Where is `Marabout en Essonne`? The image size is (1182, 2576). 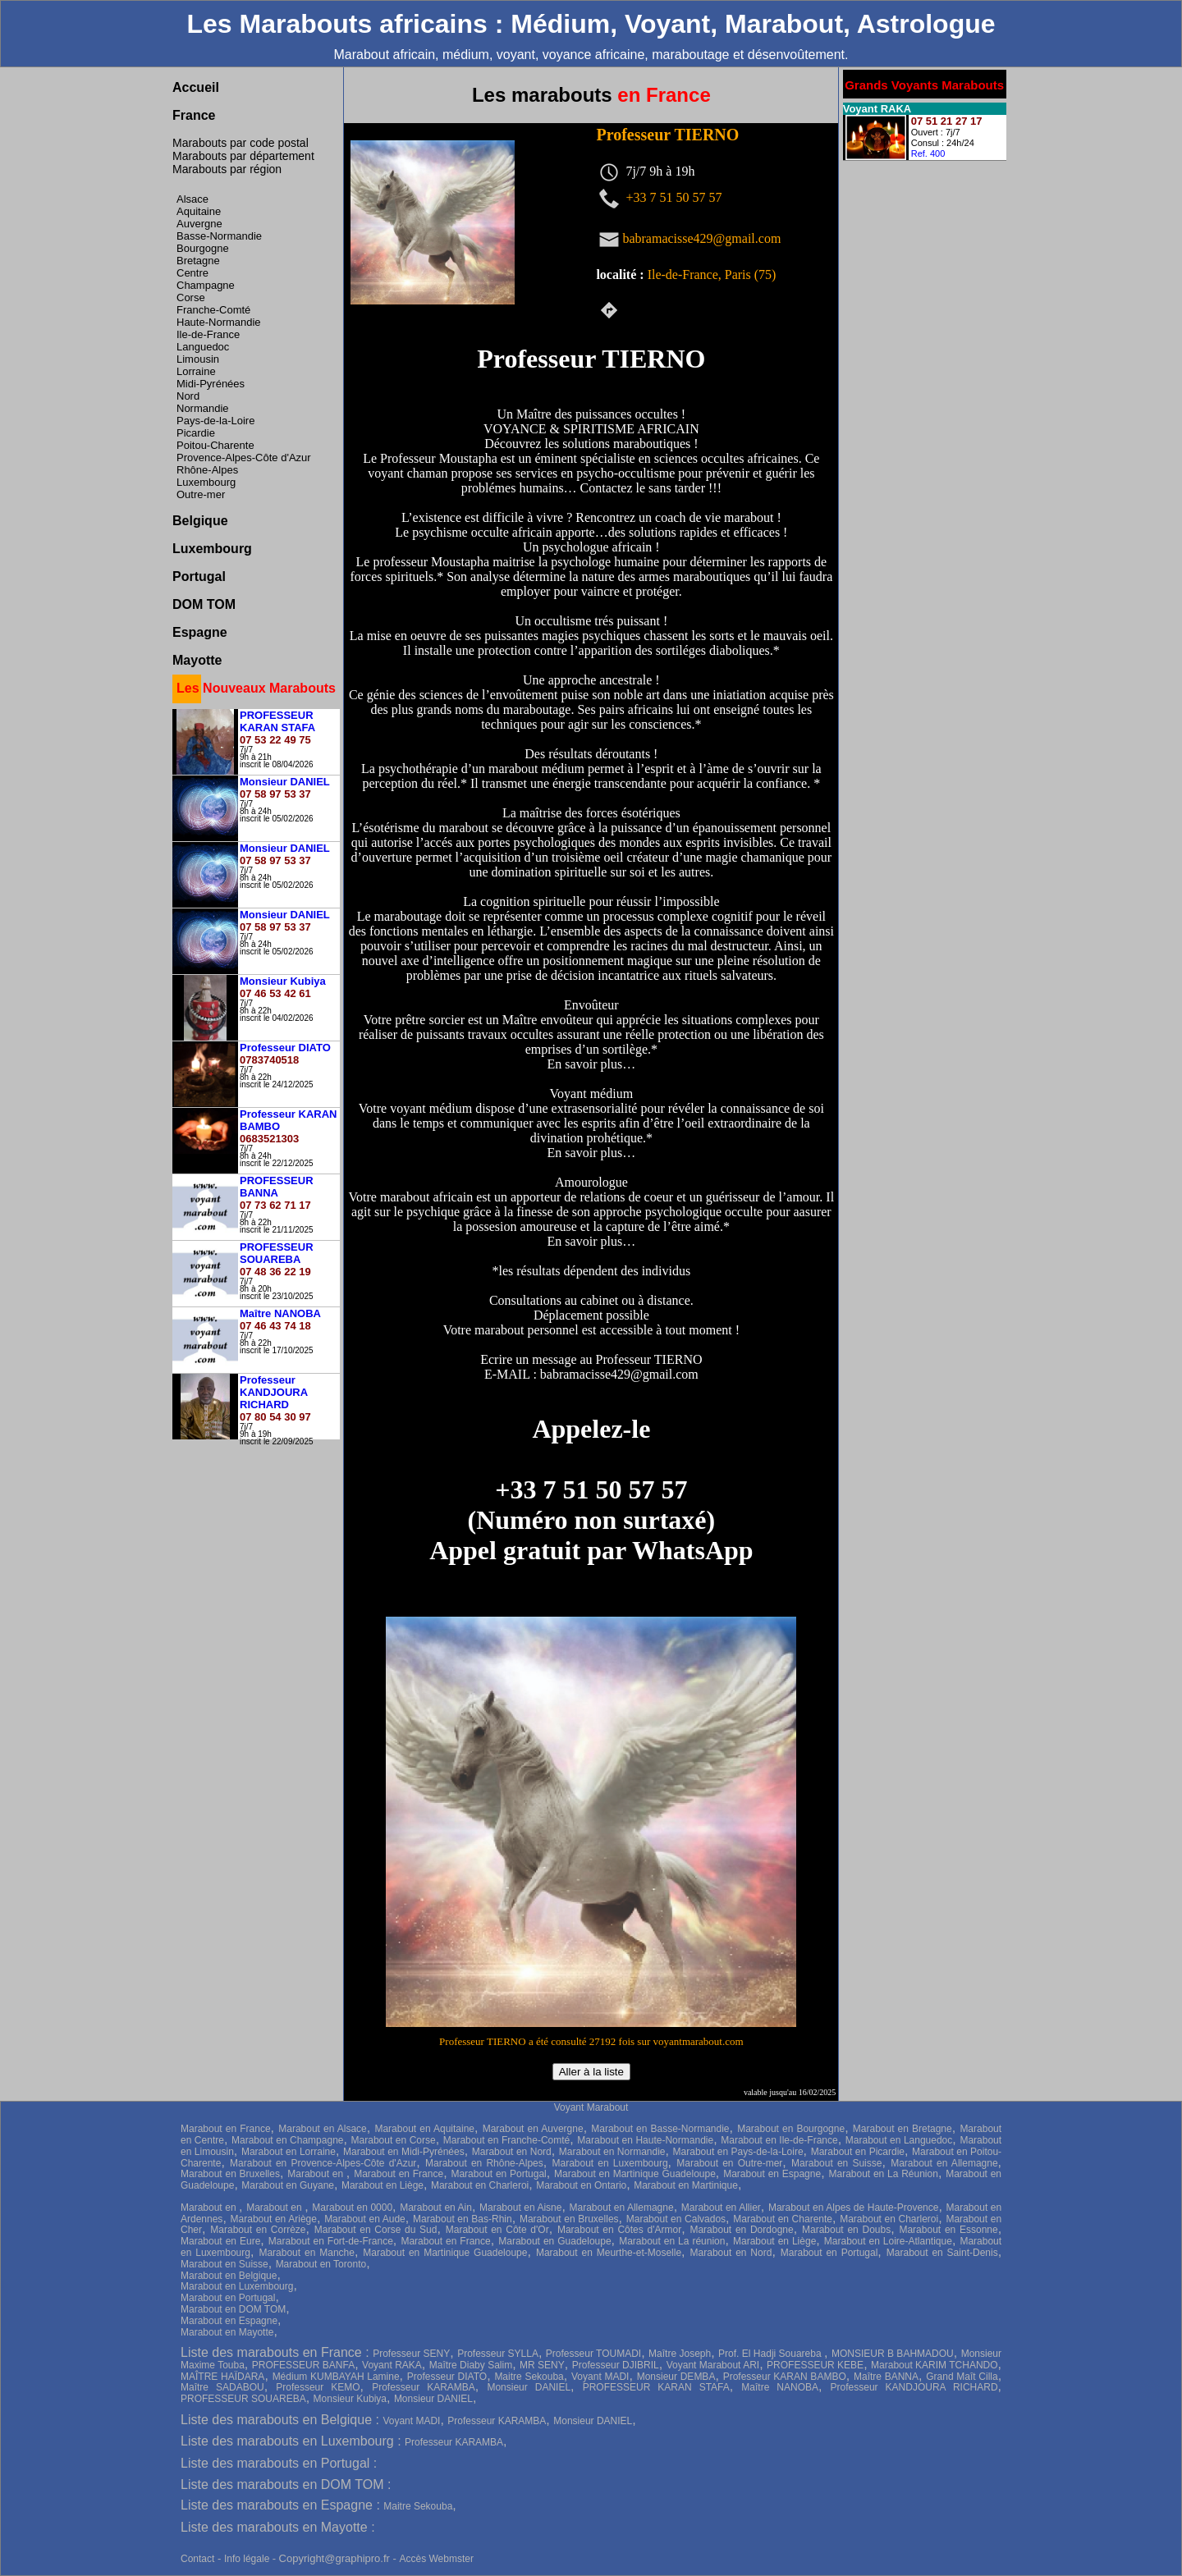 Marabout en Essonne is located at coordinates (948, 2229).